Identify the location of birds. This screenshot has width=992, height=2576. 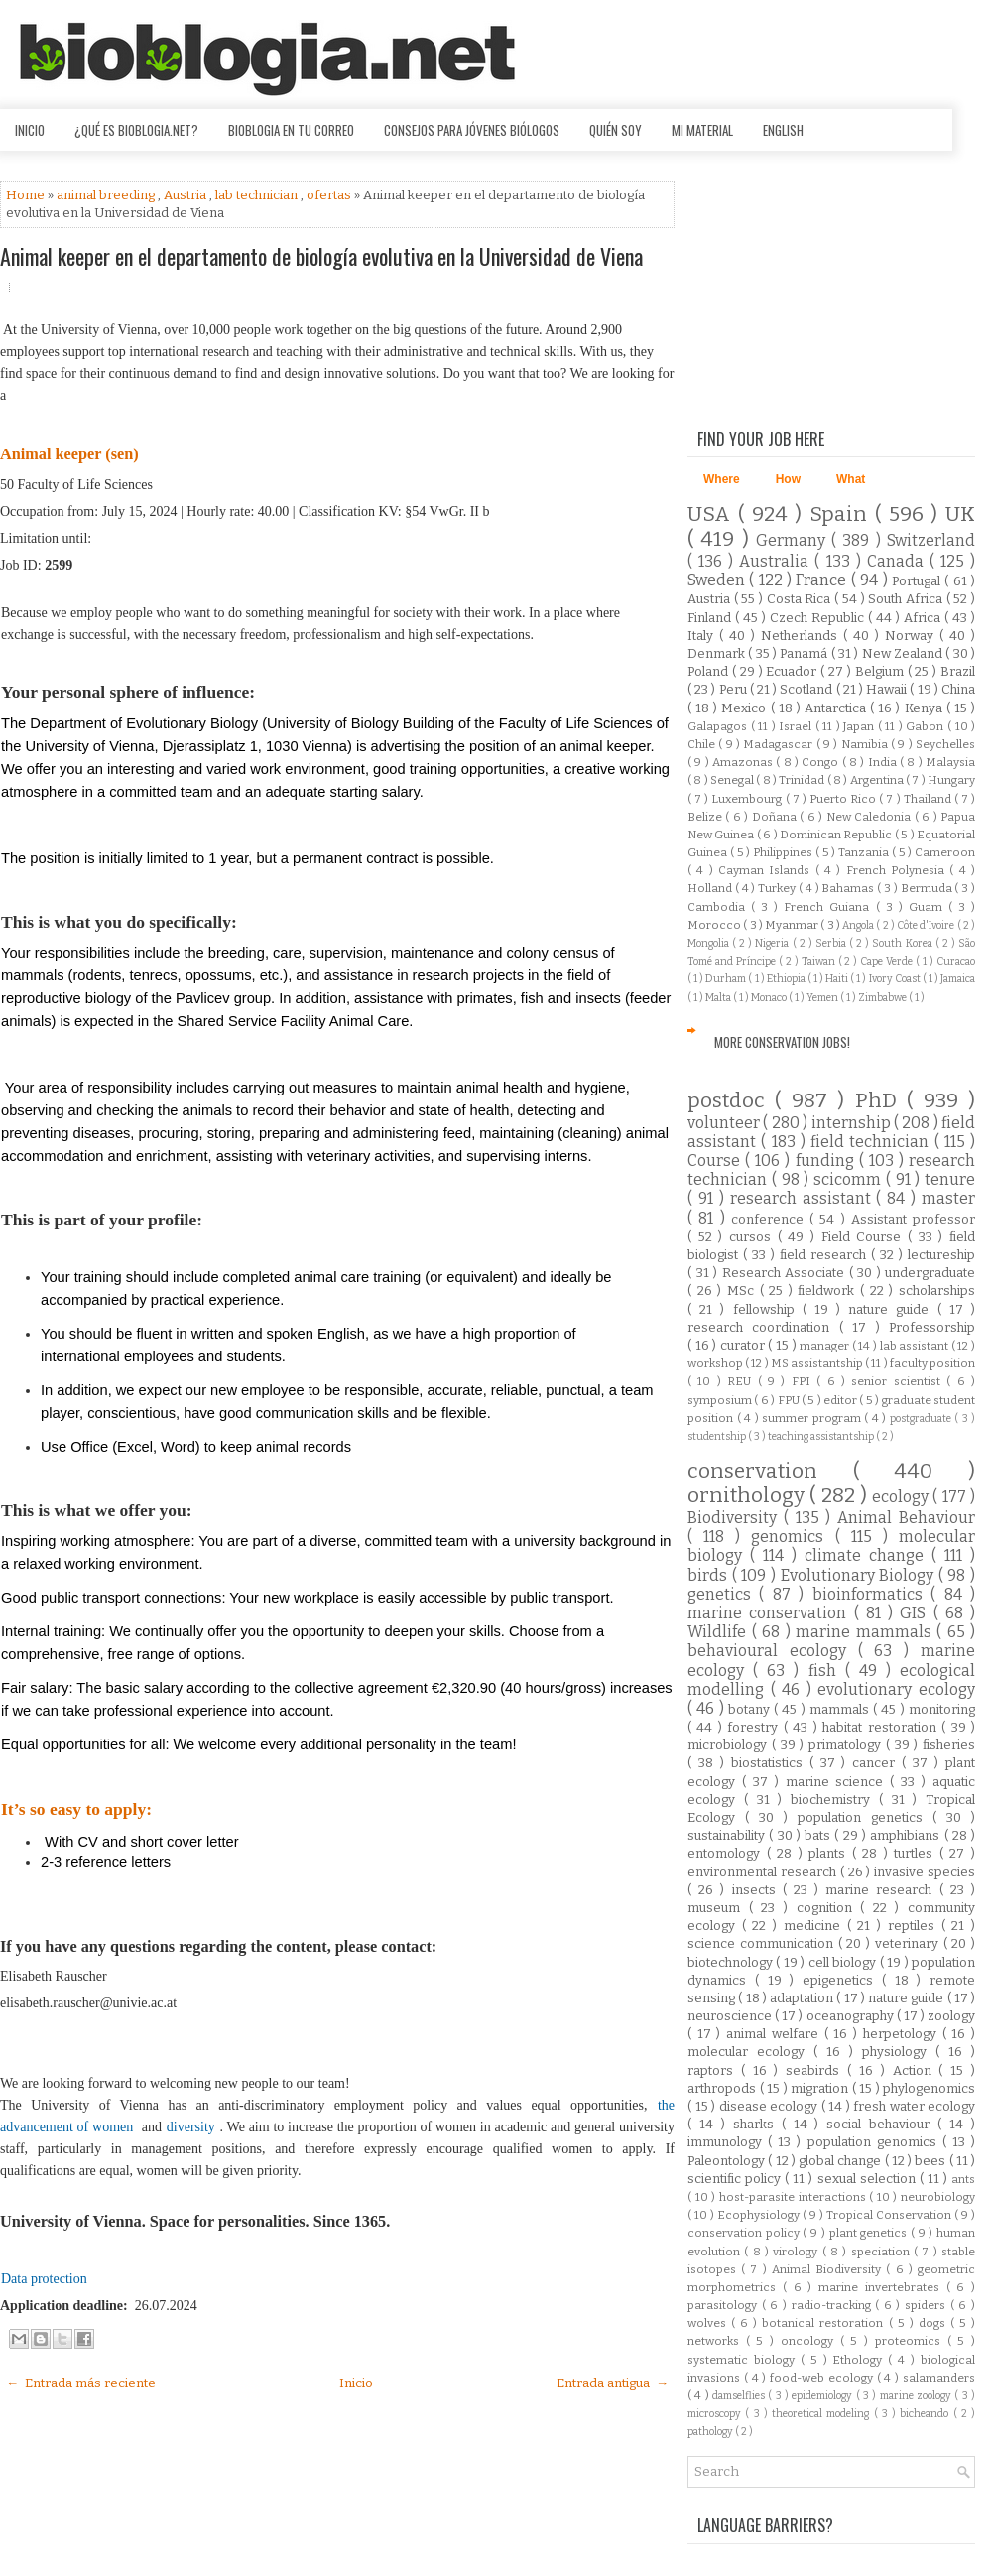
(709, 1575).